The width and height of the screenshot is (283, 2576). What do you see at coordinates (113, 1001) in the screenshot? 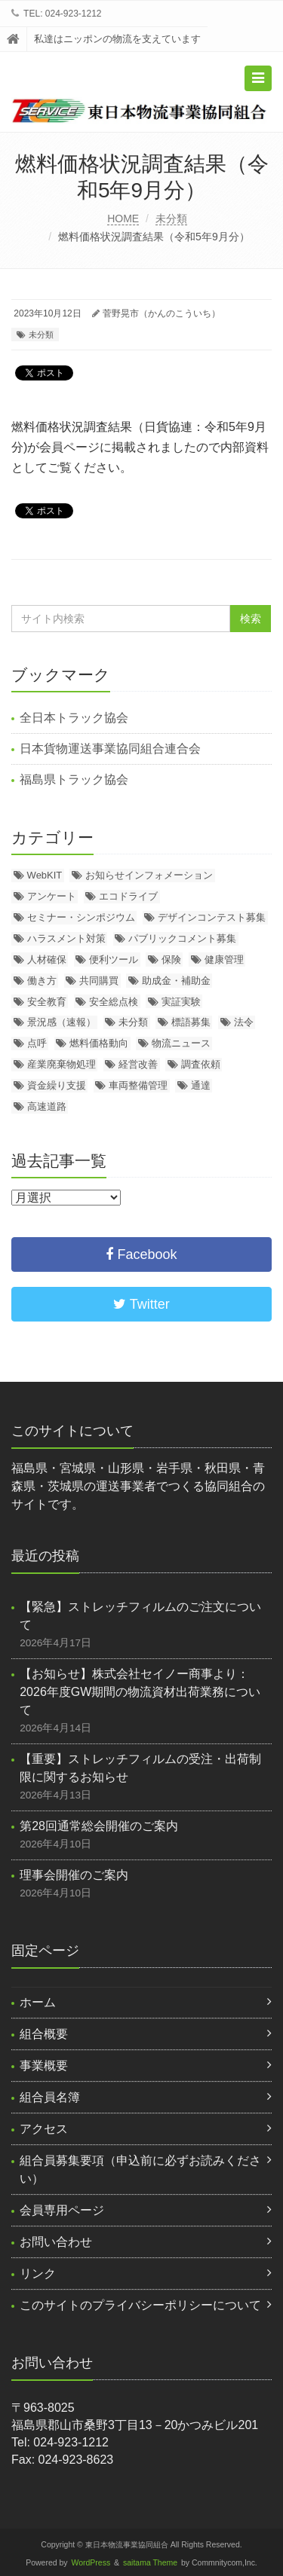
I see `安全総点検` at bounding box center [113, 1001].